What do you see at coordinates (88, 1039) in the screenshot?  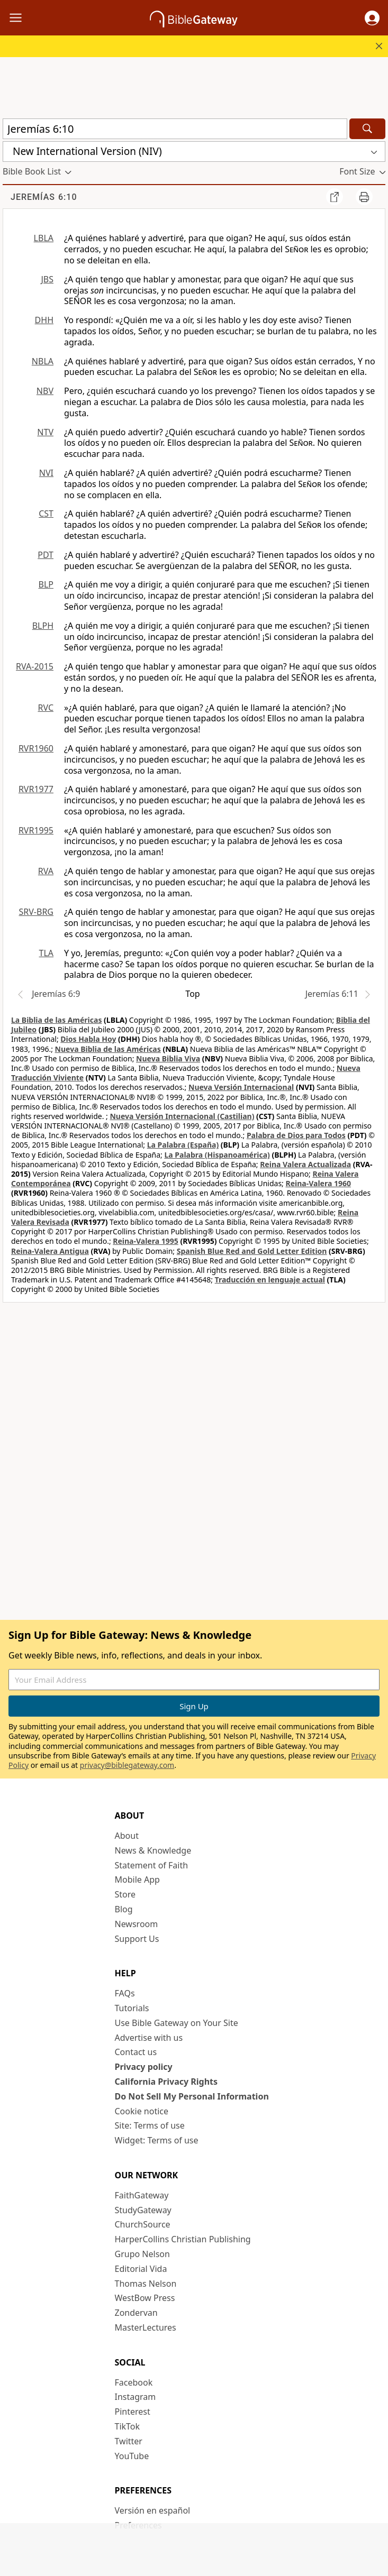 I see `Dios Habla Hoy` at bounding box center [88, 1039].